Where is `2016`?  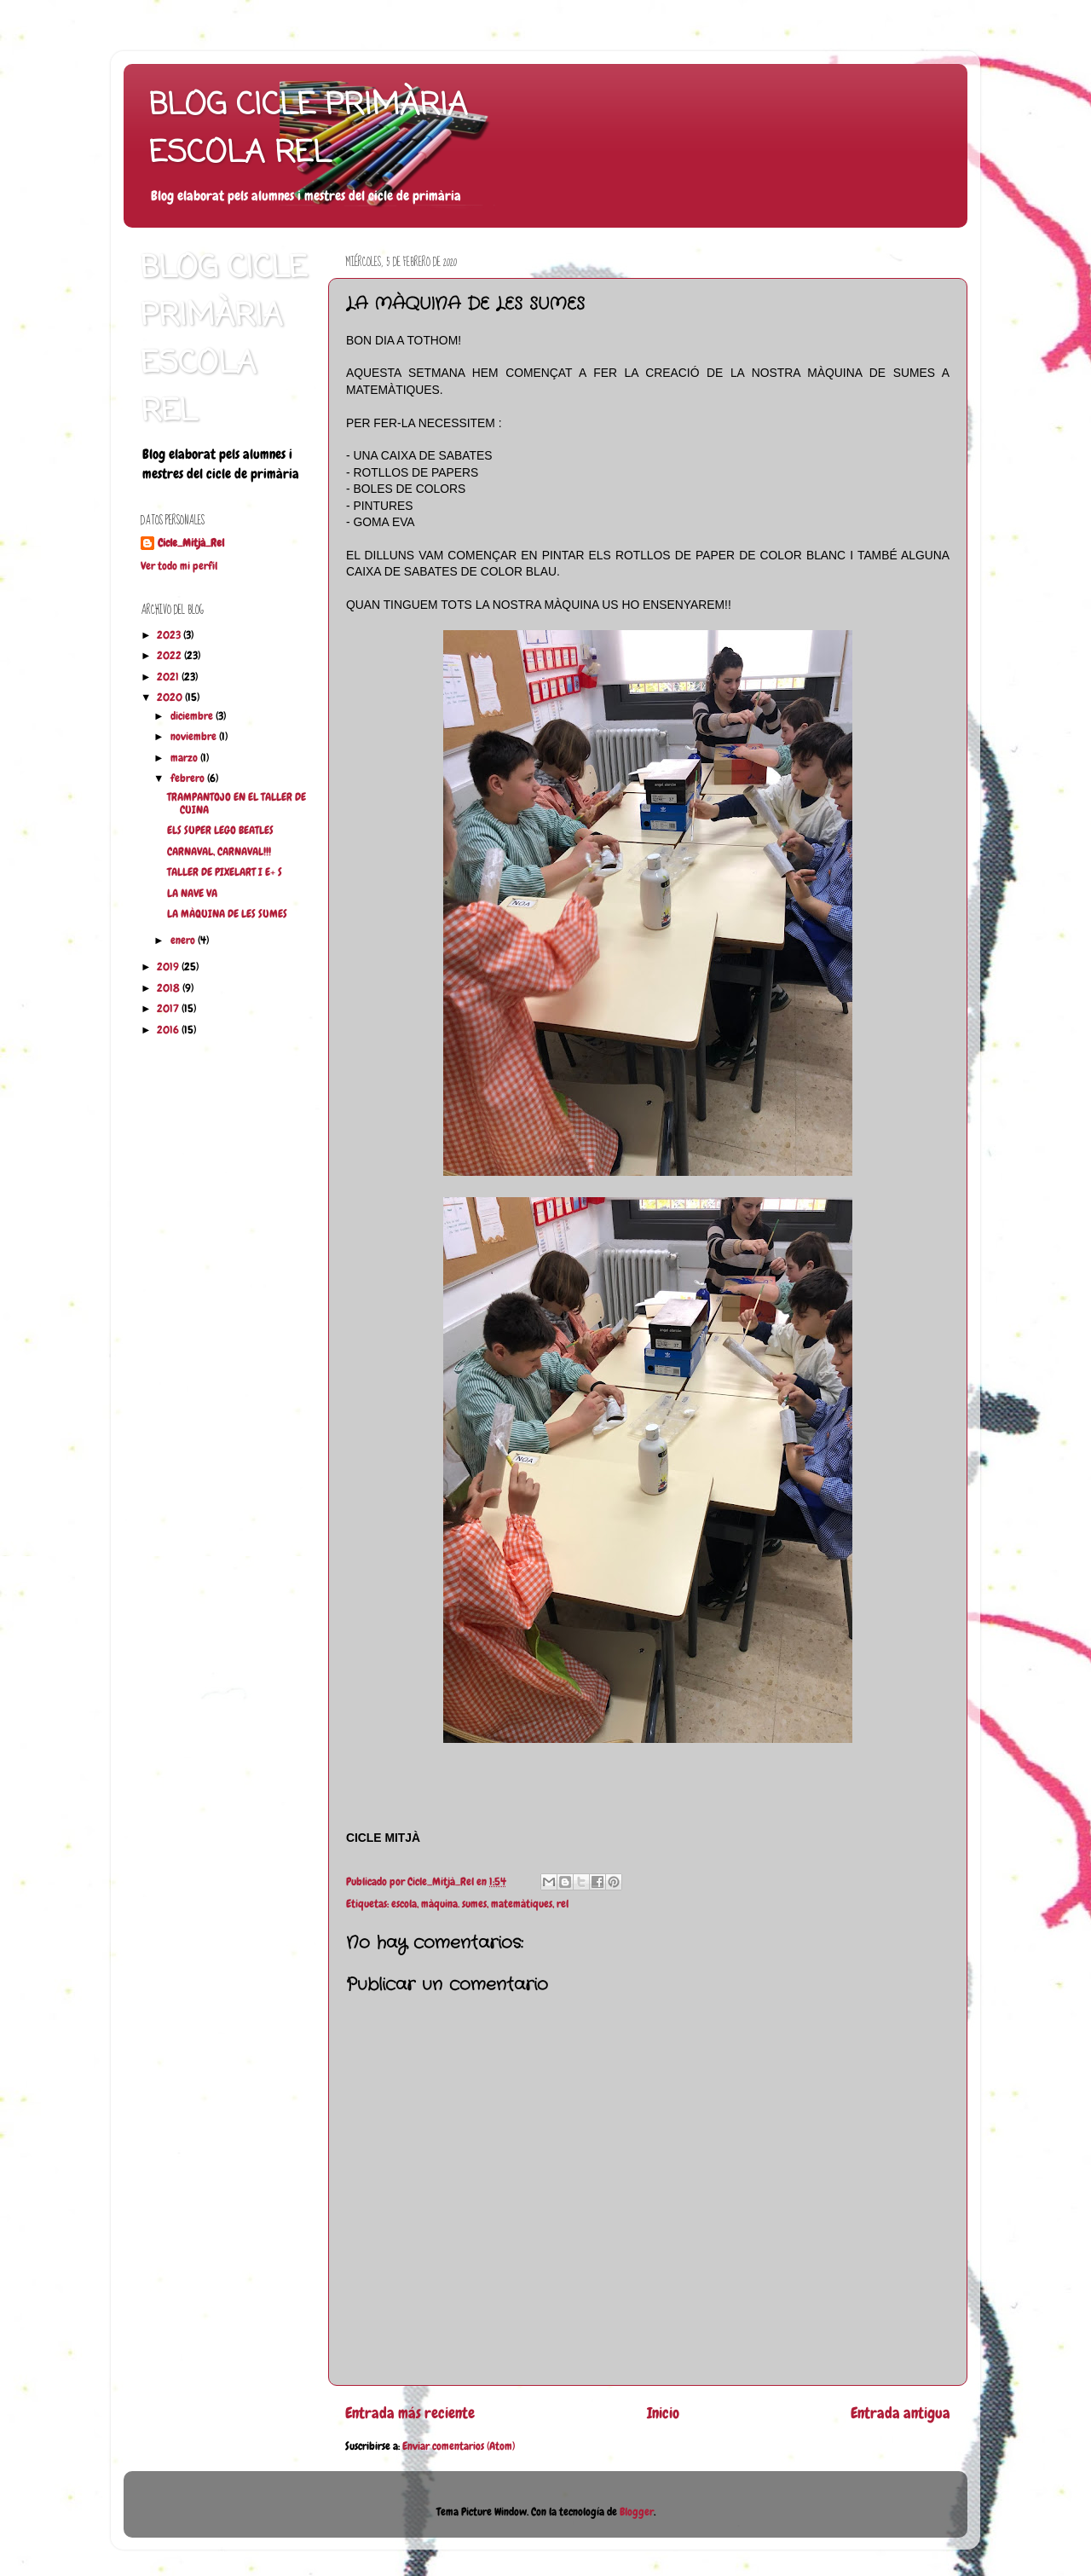
2016 is located at coordinates (169, 1030).